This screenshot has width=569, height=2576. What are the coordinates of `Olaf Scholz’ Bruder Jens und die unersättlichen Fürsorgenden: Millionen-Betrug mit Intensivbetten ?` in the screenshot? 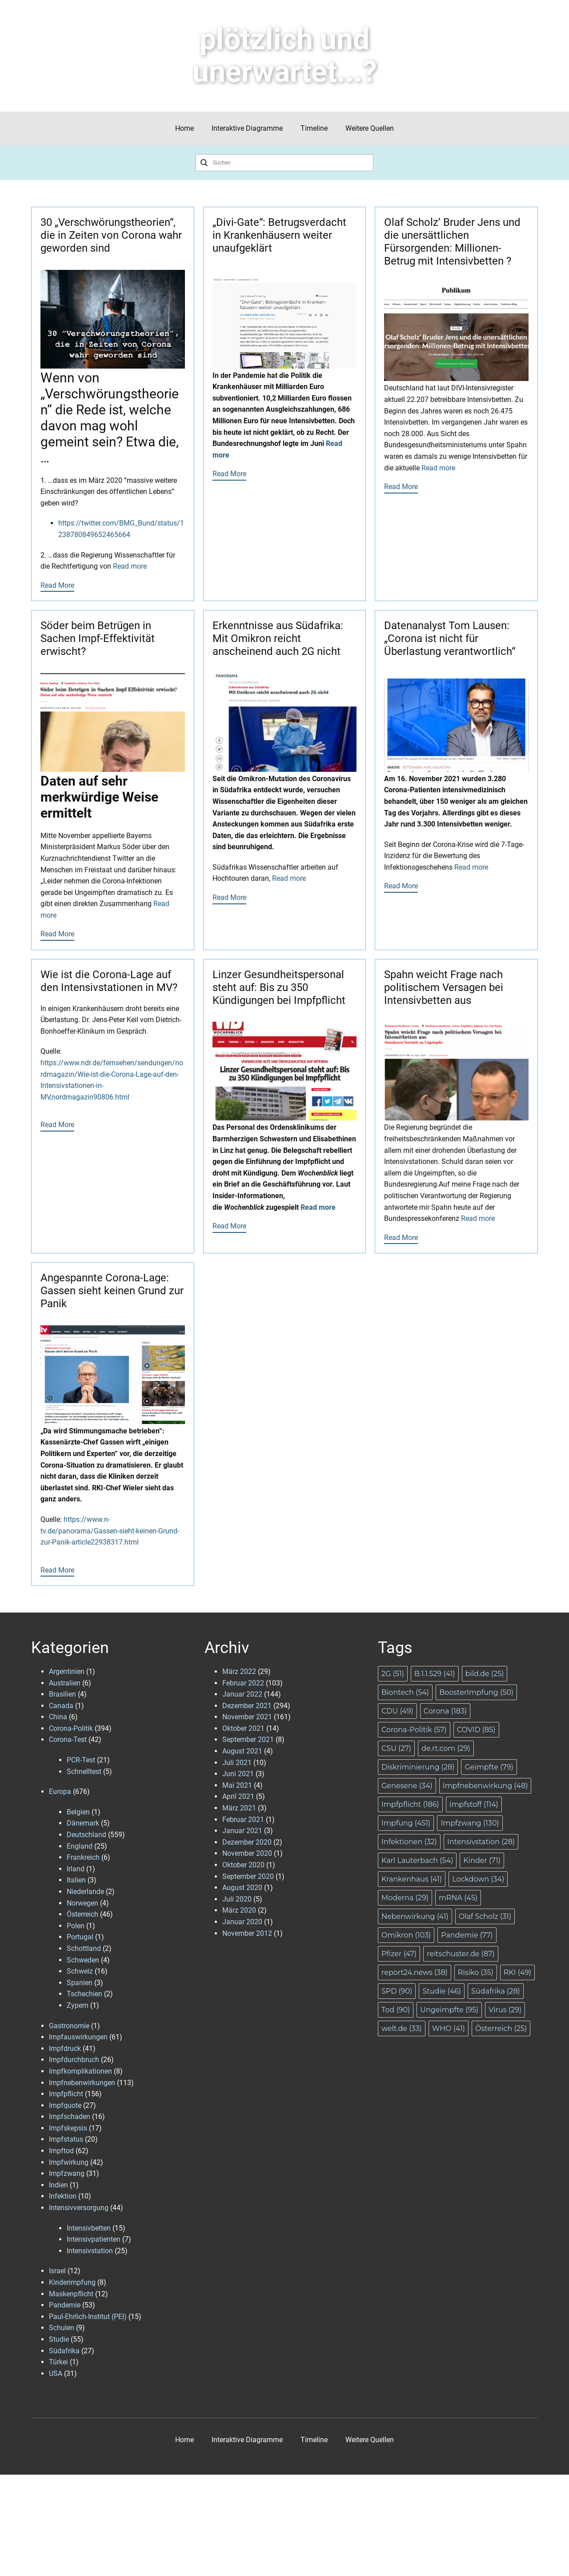 It's located at (452, 241).